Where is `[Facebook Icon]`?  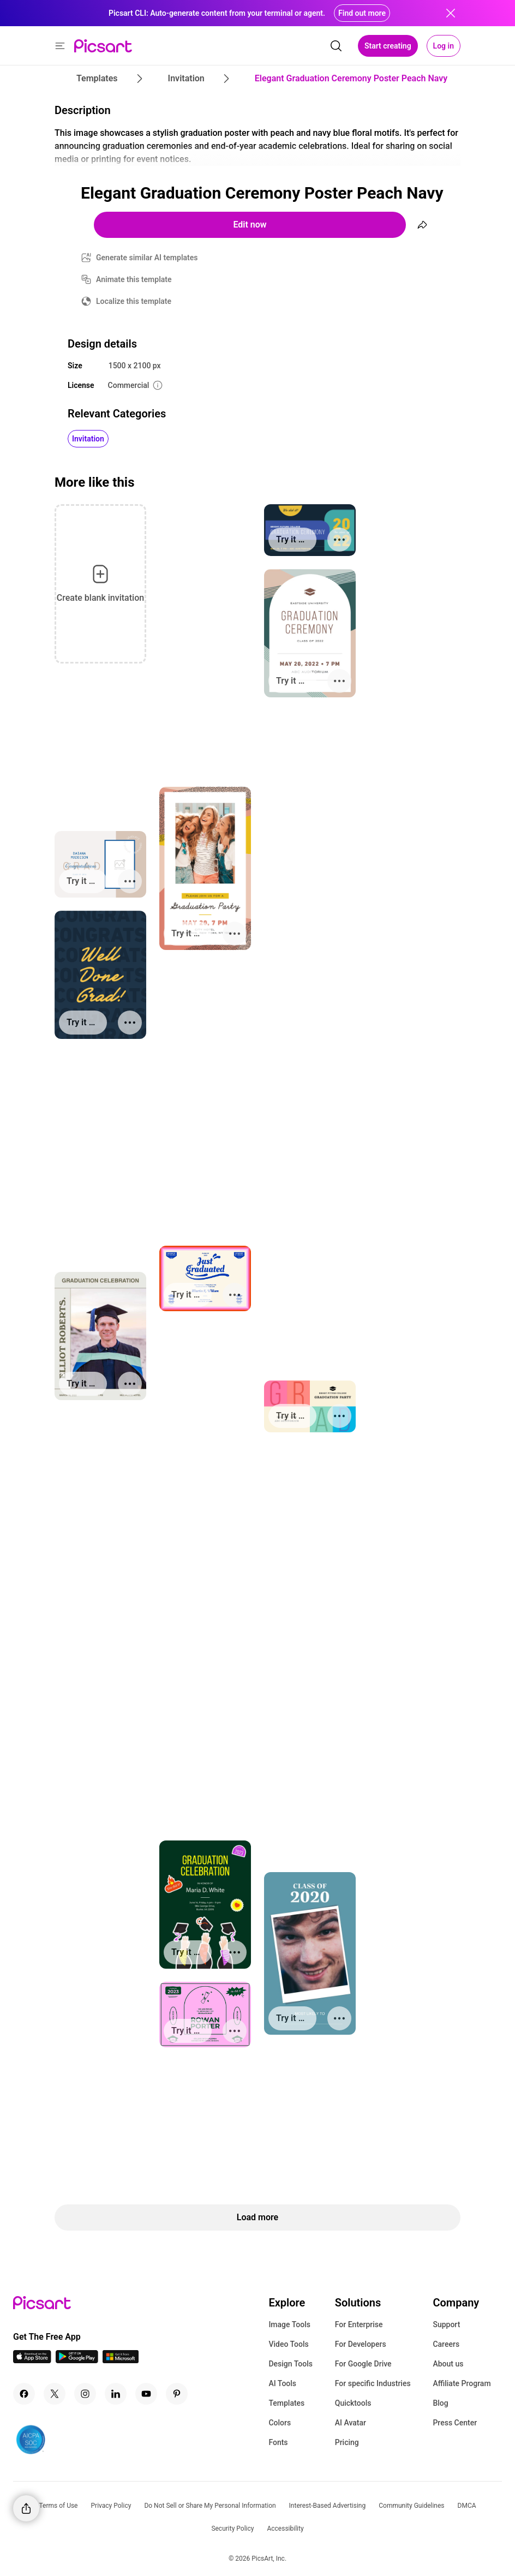 [Facebook Icon] is located at coordinates (24, 2394).